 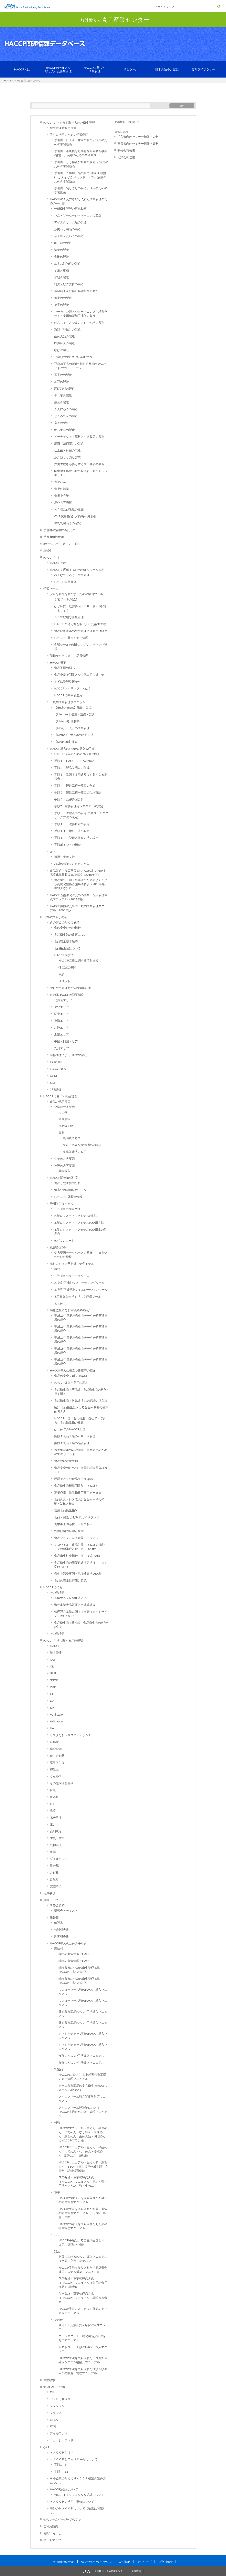 I want to click on pH, so click(x=52, y=1803).